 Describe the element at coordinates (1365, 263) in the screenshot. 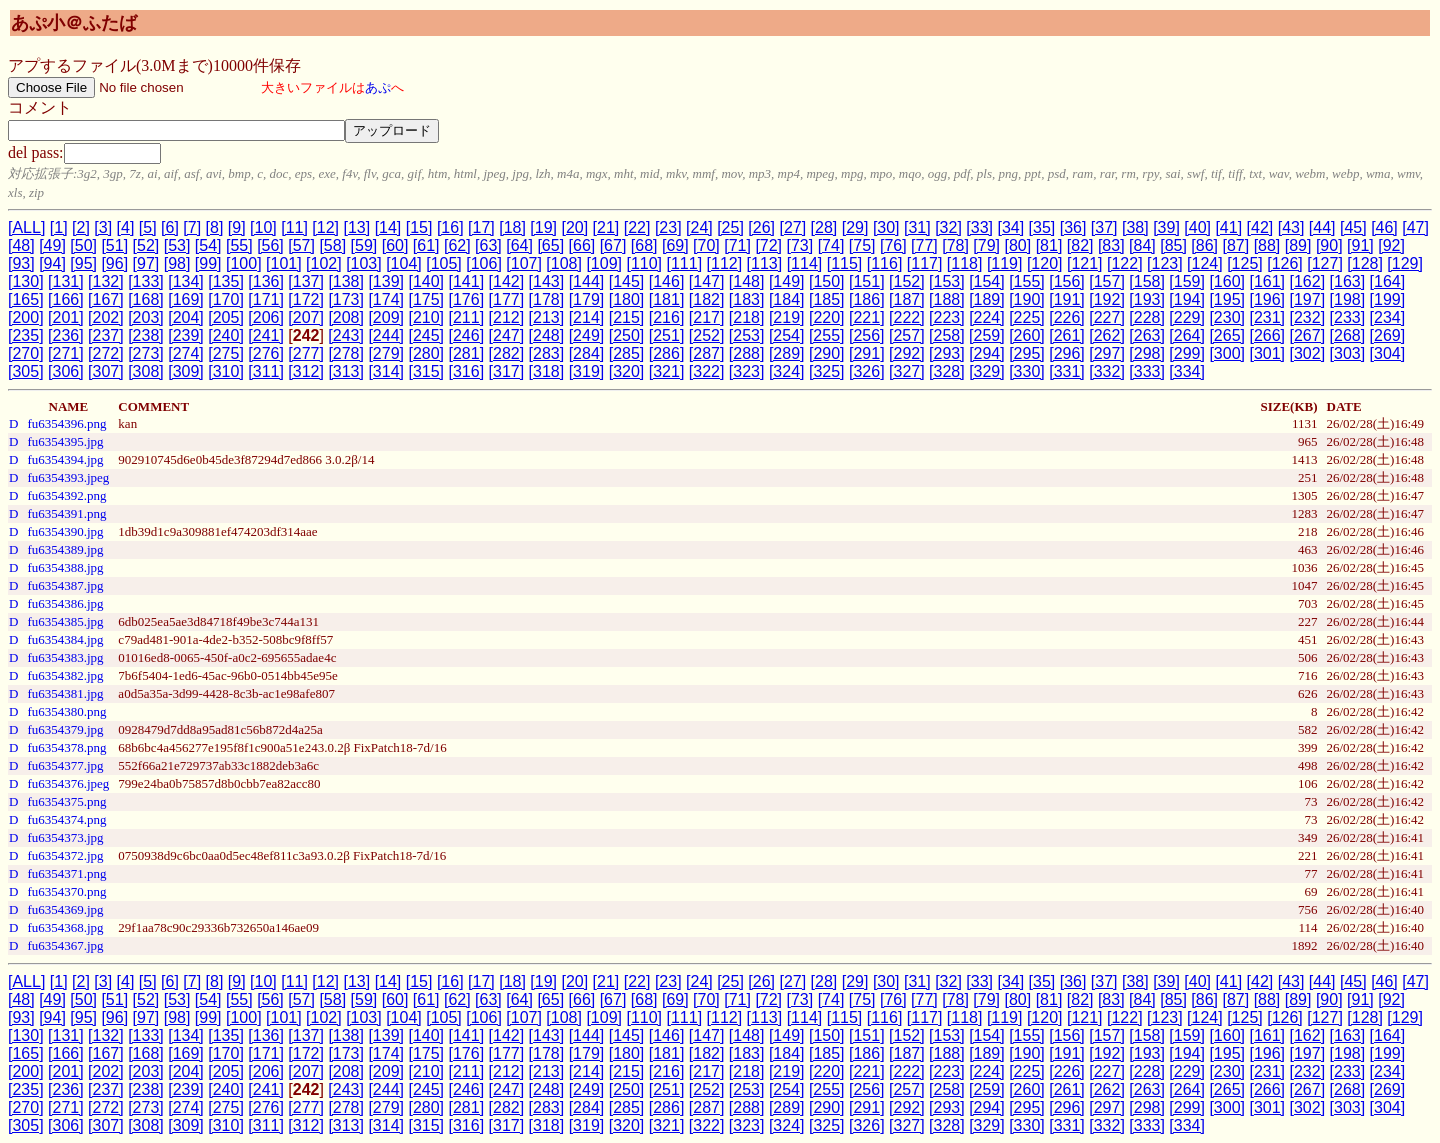

I see `[128]` at that location.